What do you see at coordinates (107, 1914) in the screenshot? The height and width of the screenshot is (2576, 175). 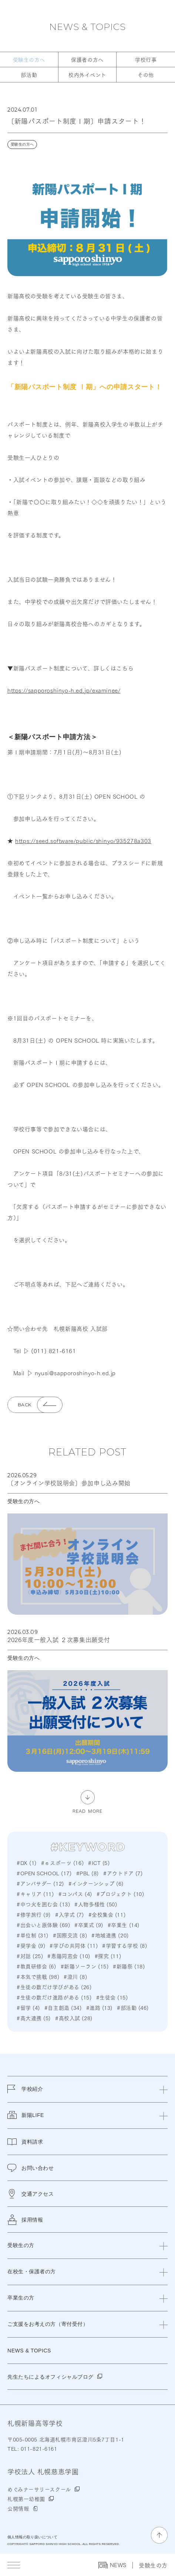 I see `#全校集会 (11)` at bounding box center [107, 1914].